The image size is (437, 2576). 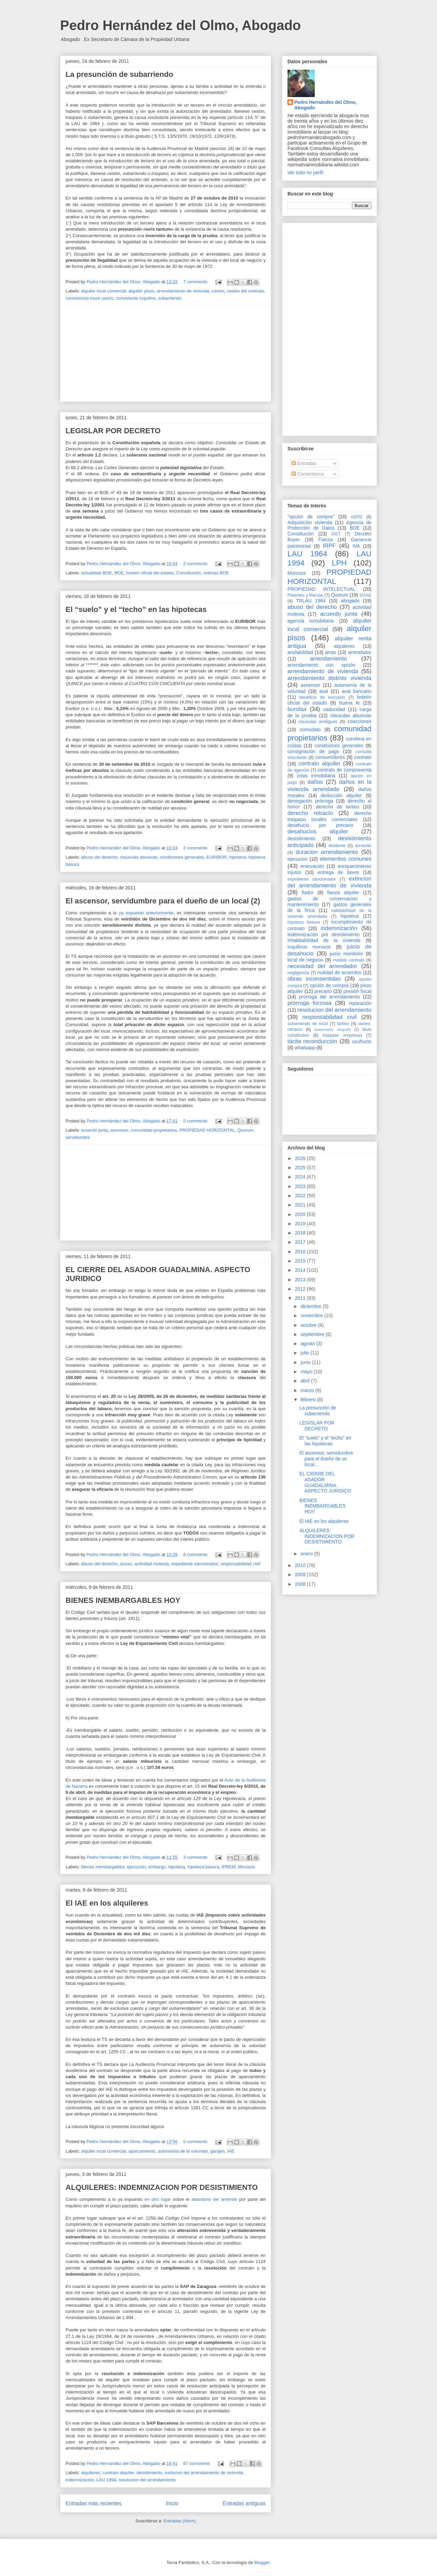 What do you see at coordinates (301, 1279) in the screenshot?
I see `2013` at bounding box center [301, 1279].